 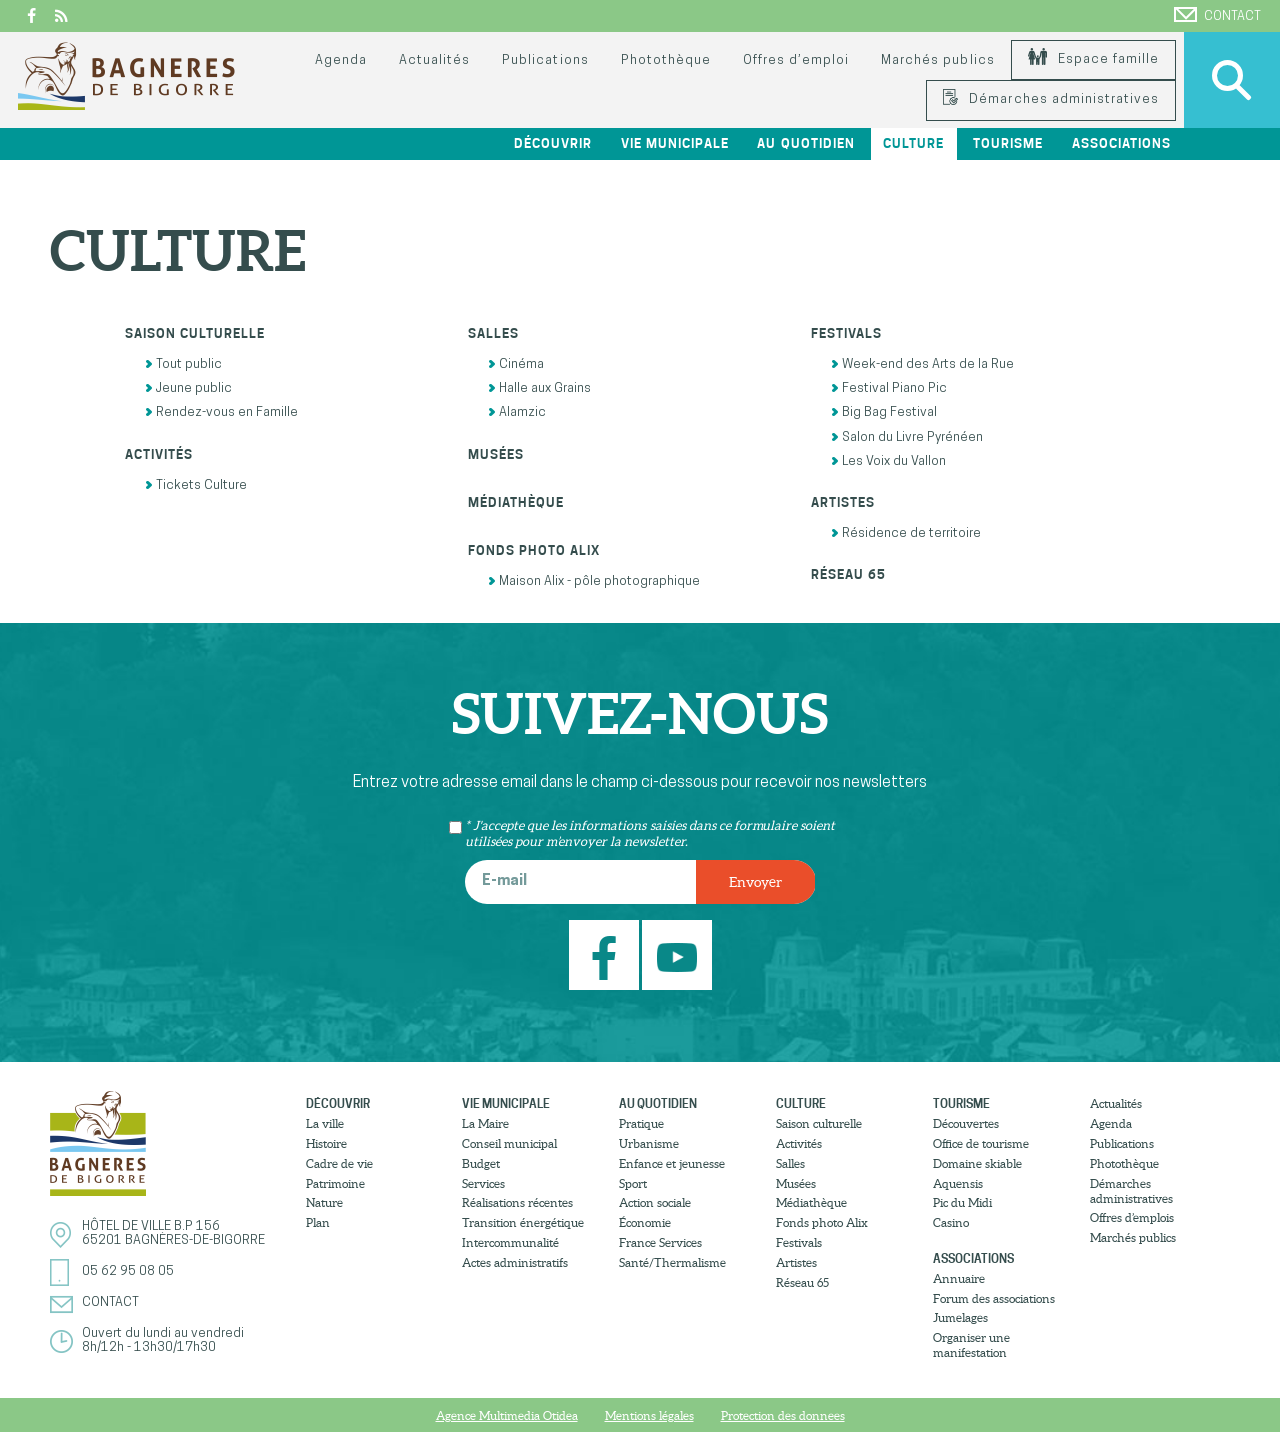 What do you see at coordinates (884, 412) in the screenshot?
I see `Big Bag Festival` at bounding box center [884, 412].